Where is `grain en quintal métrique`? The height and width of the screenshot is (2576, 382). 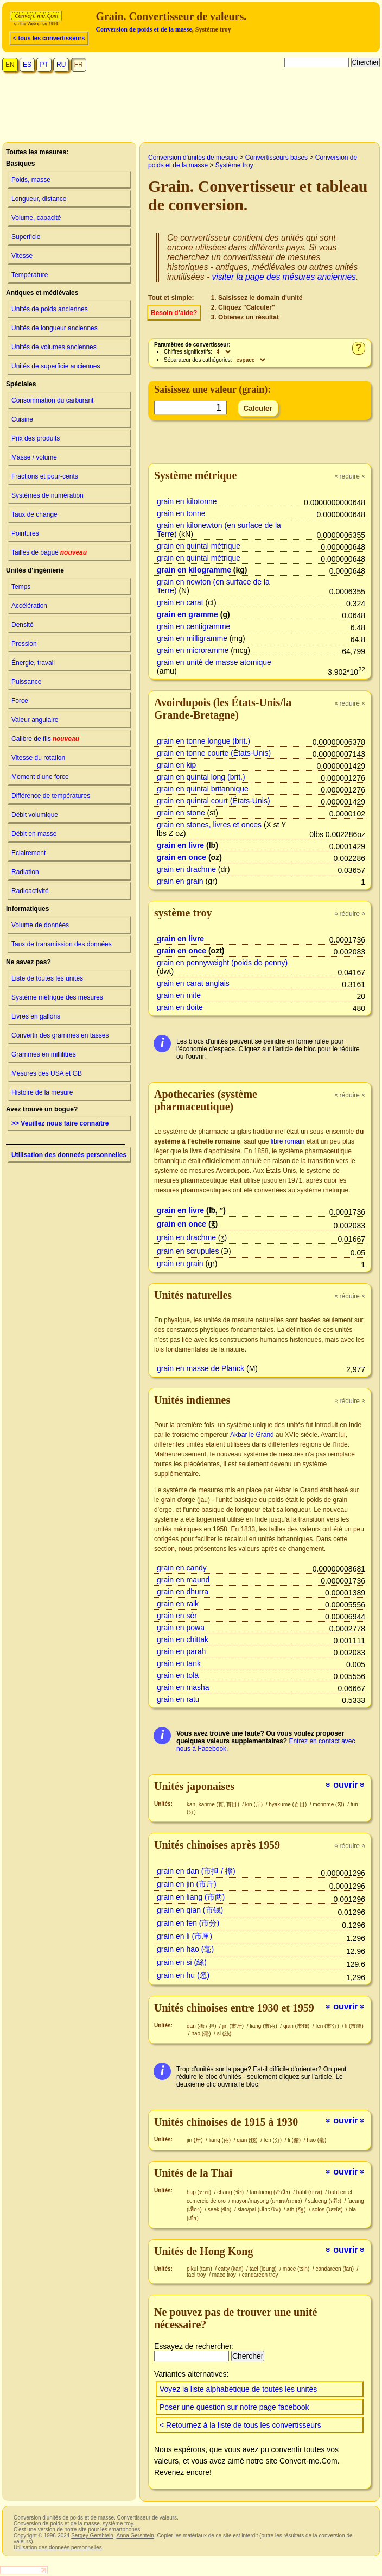
grain en quintal métrique is located at coordinates (198, 546).